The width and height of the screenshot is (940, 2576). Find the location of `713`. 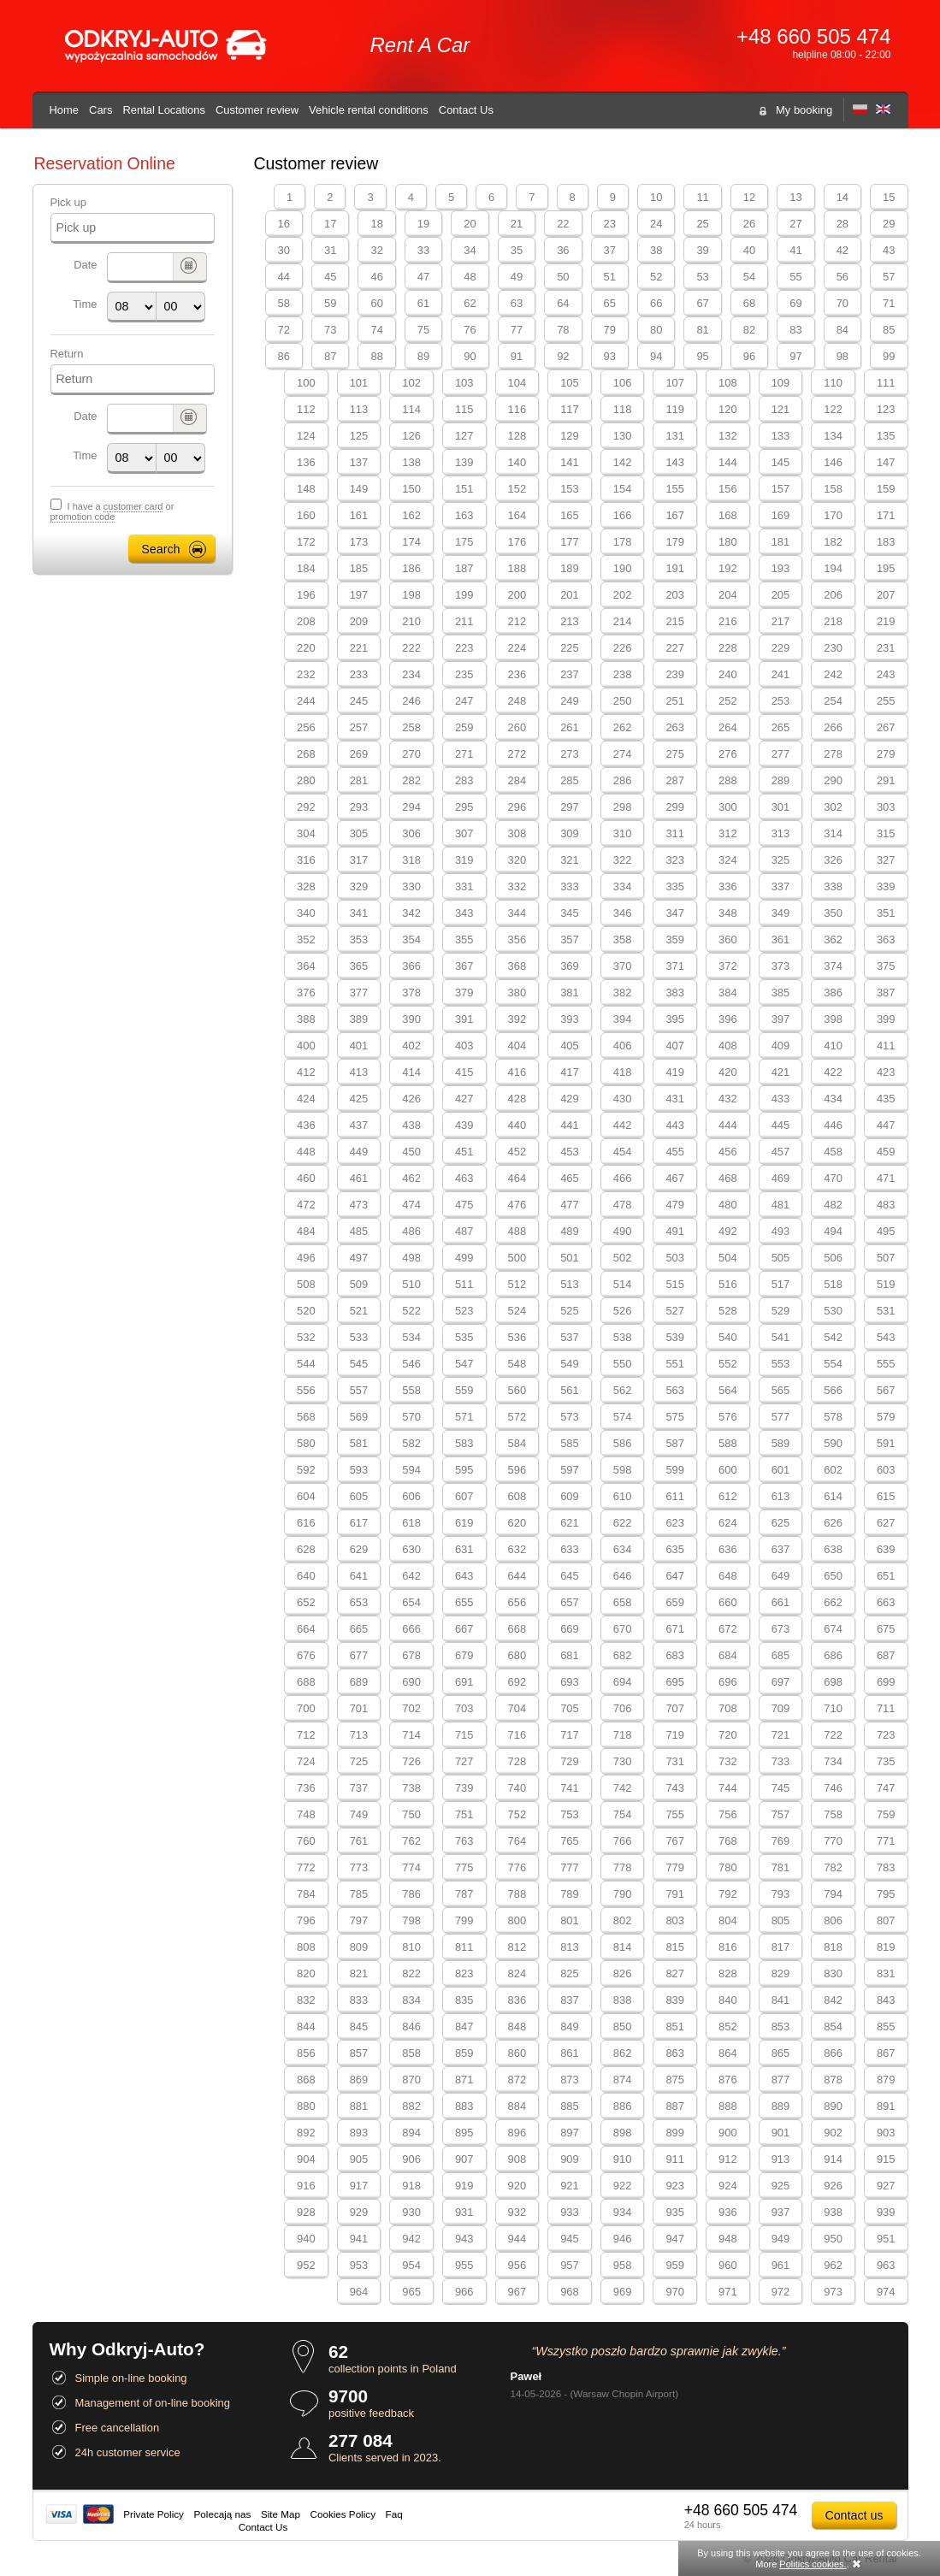

713 is located at coordinates (359, 1734).